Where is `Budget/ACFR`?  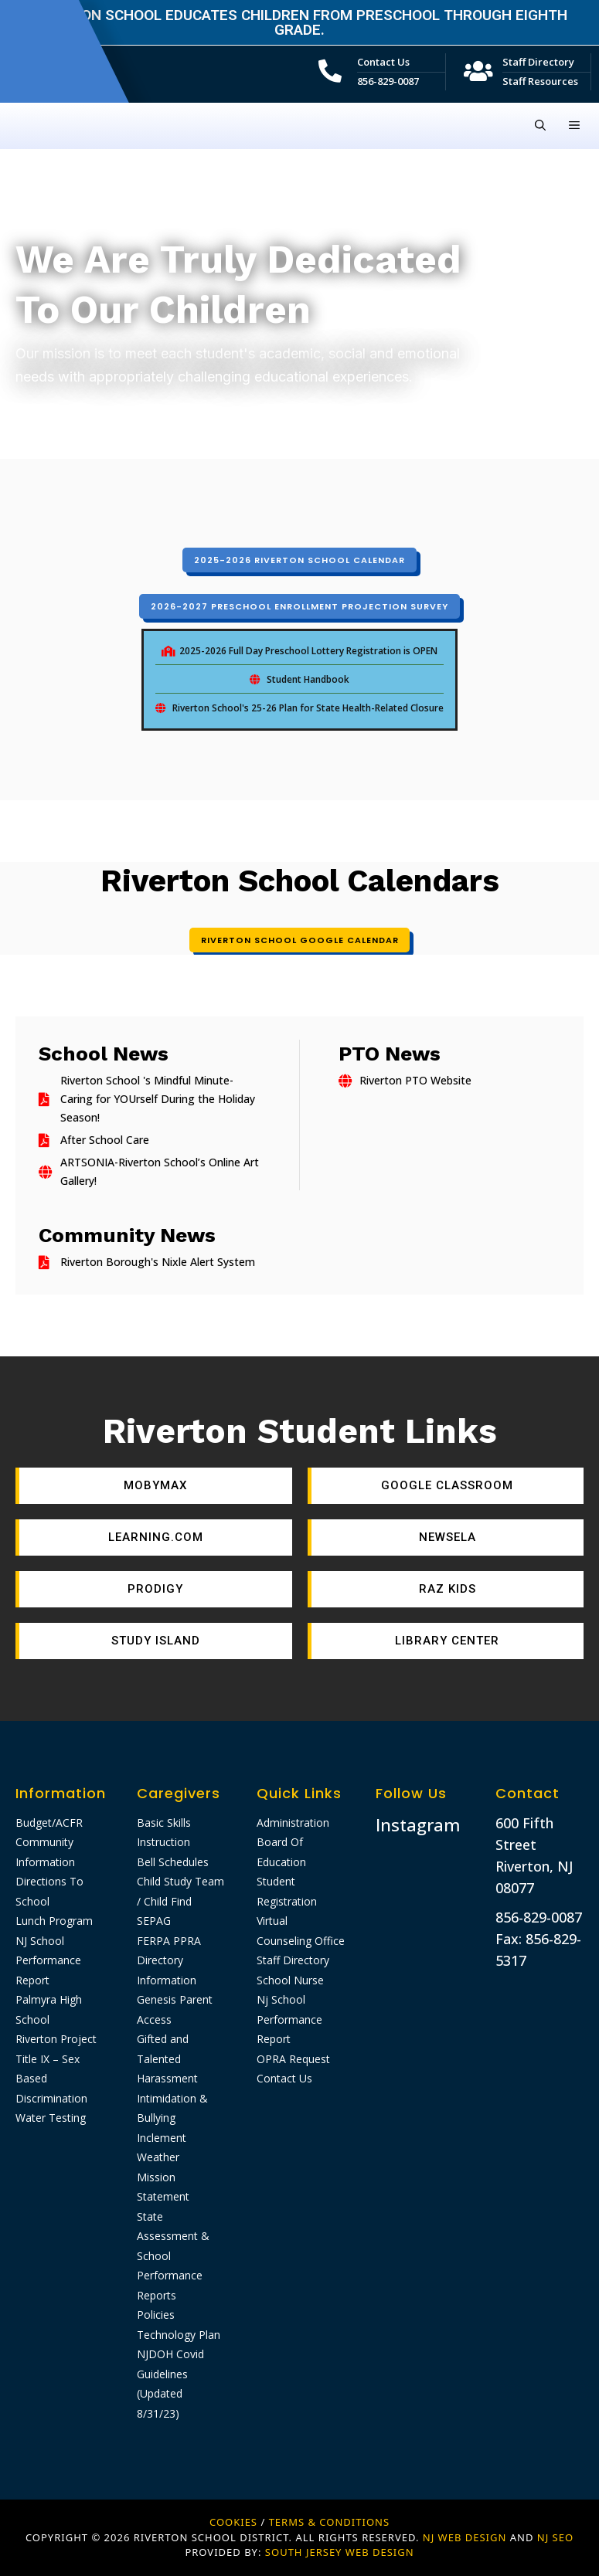 Budget/ACFR is located at coordinates (49, 1822).